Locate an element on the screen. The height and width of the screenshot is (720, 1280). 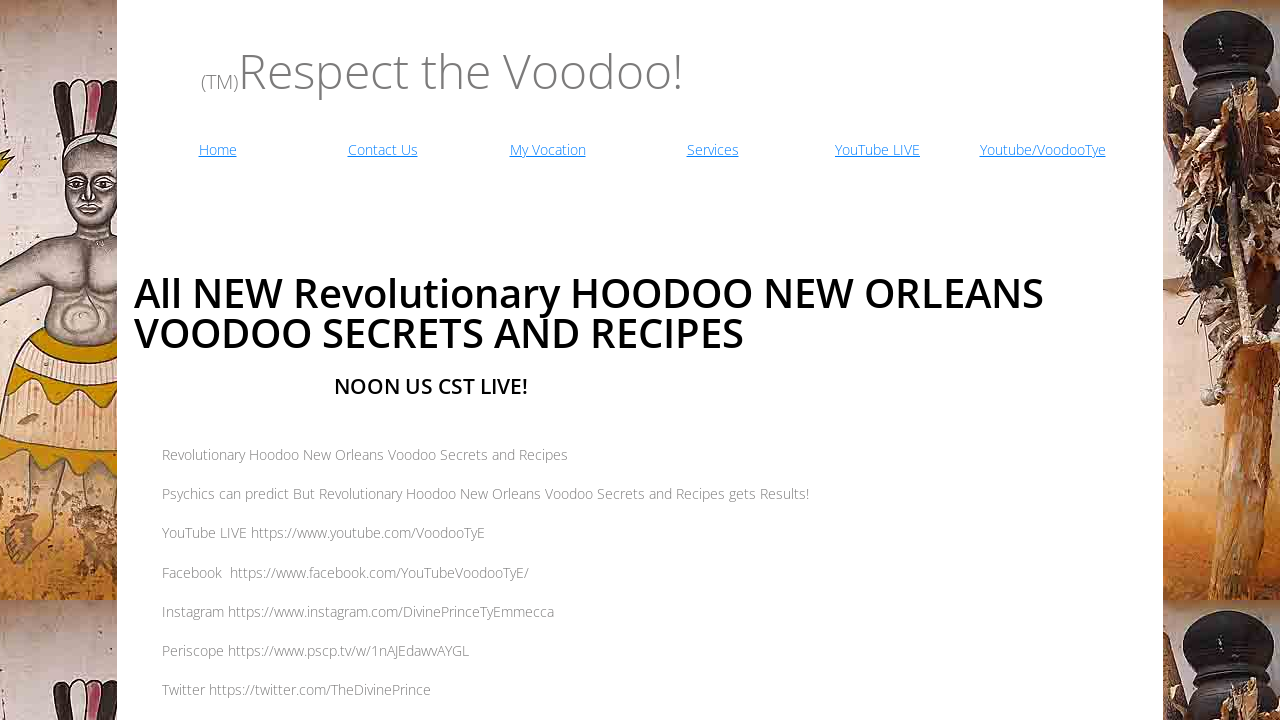
Contact Us is located at coordinates (383, 149).